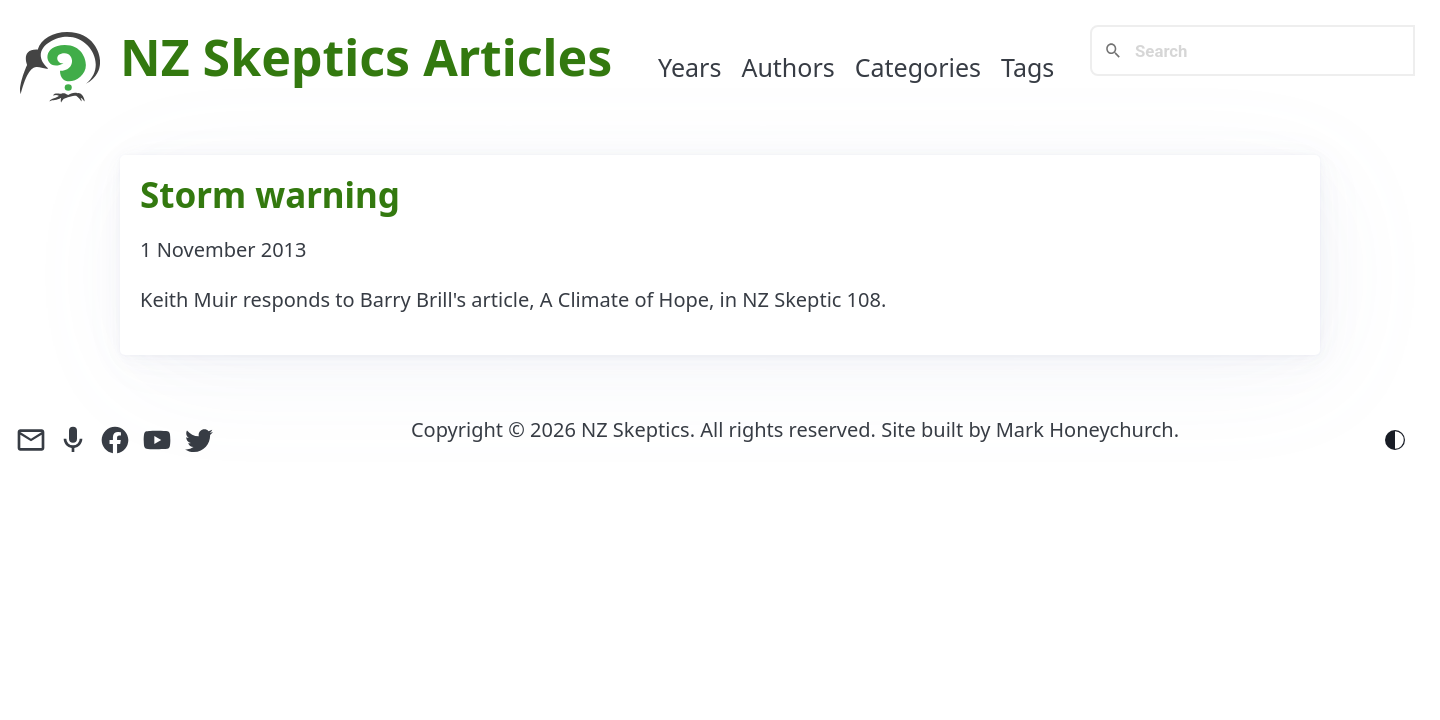 The image size is (1440, 720). I want to click on Tags, so click(1027, 67).